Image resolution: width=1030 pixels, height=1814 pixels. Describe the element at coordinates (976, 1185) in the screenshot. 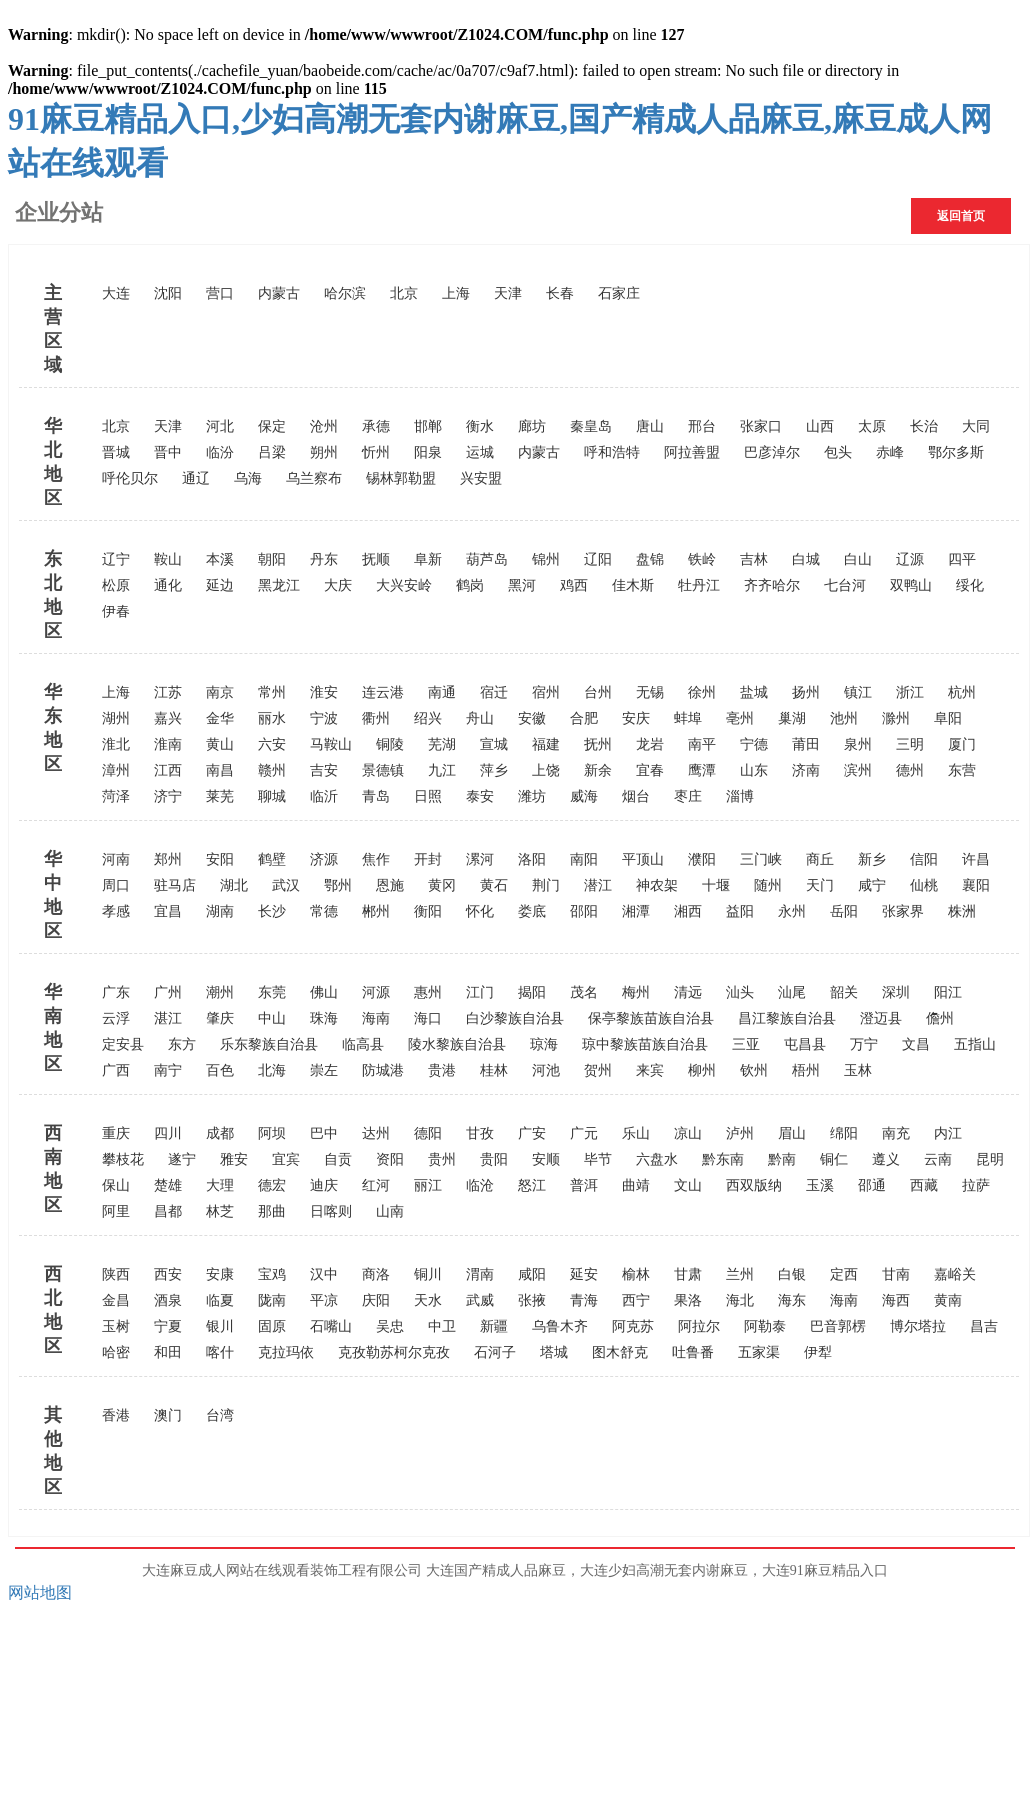

I see `拉萨` at that location.